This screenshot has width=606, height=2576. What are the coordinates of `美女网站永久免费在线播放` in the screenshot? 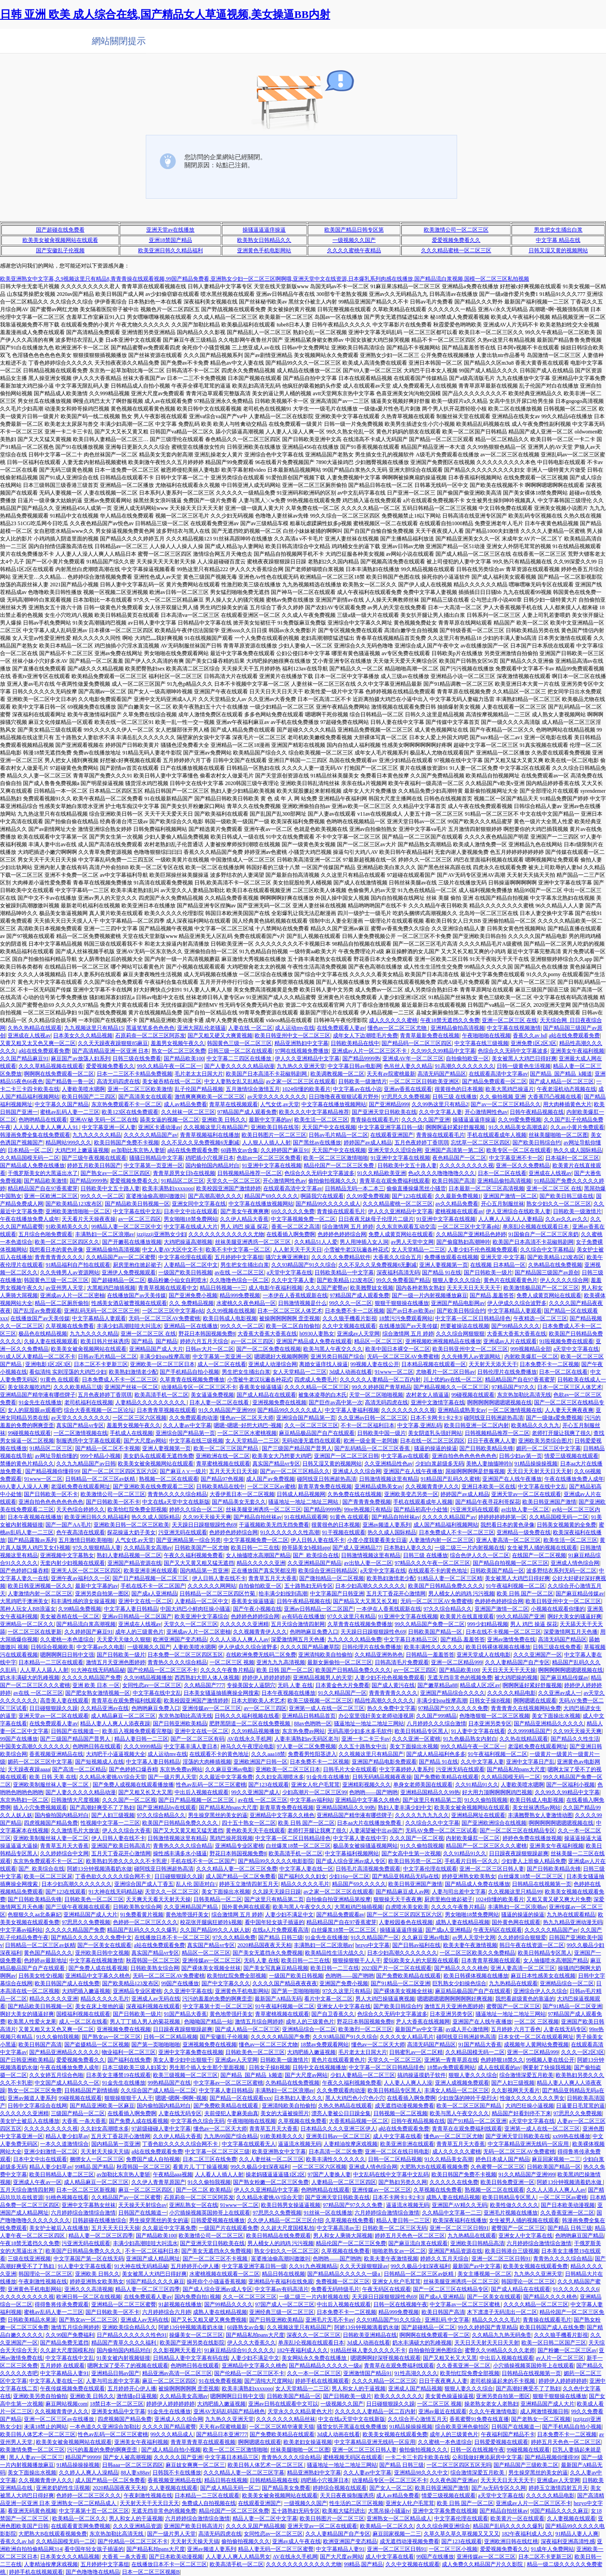 It's located at (315, 2358).